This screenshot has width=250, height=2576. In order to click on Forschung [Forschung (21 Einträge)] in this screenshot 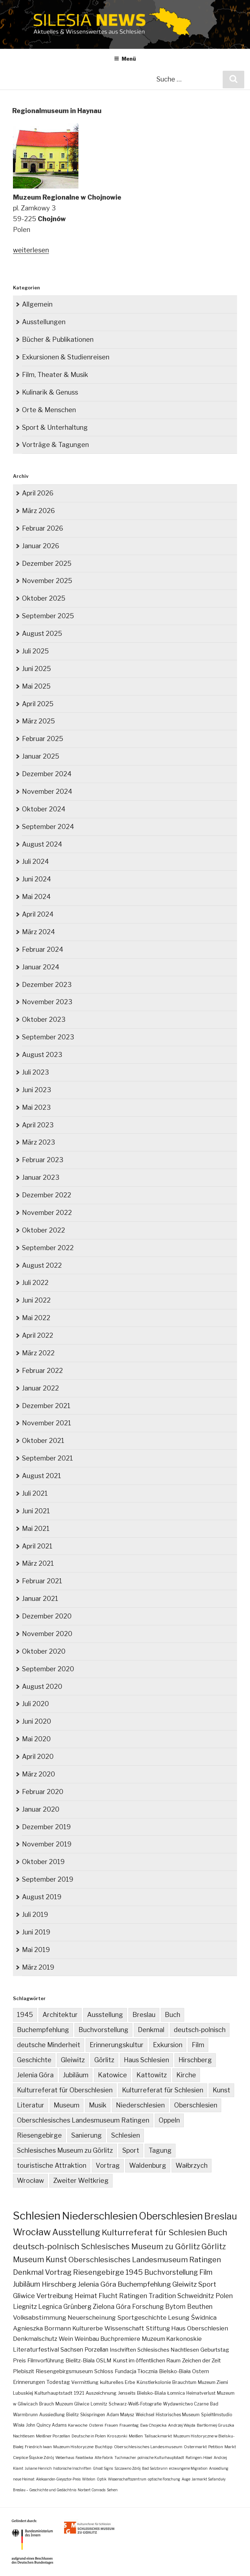, I will do `click(148, 2306)`.